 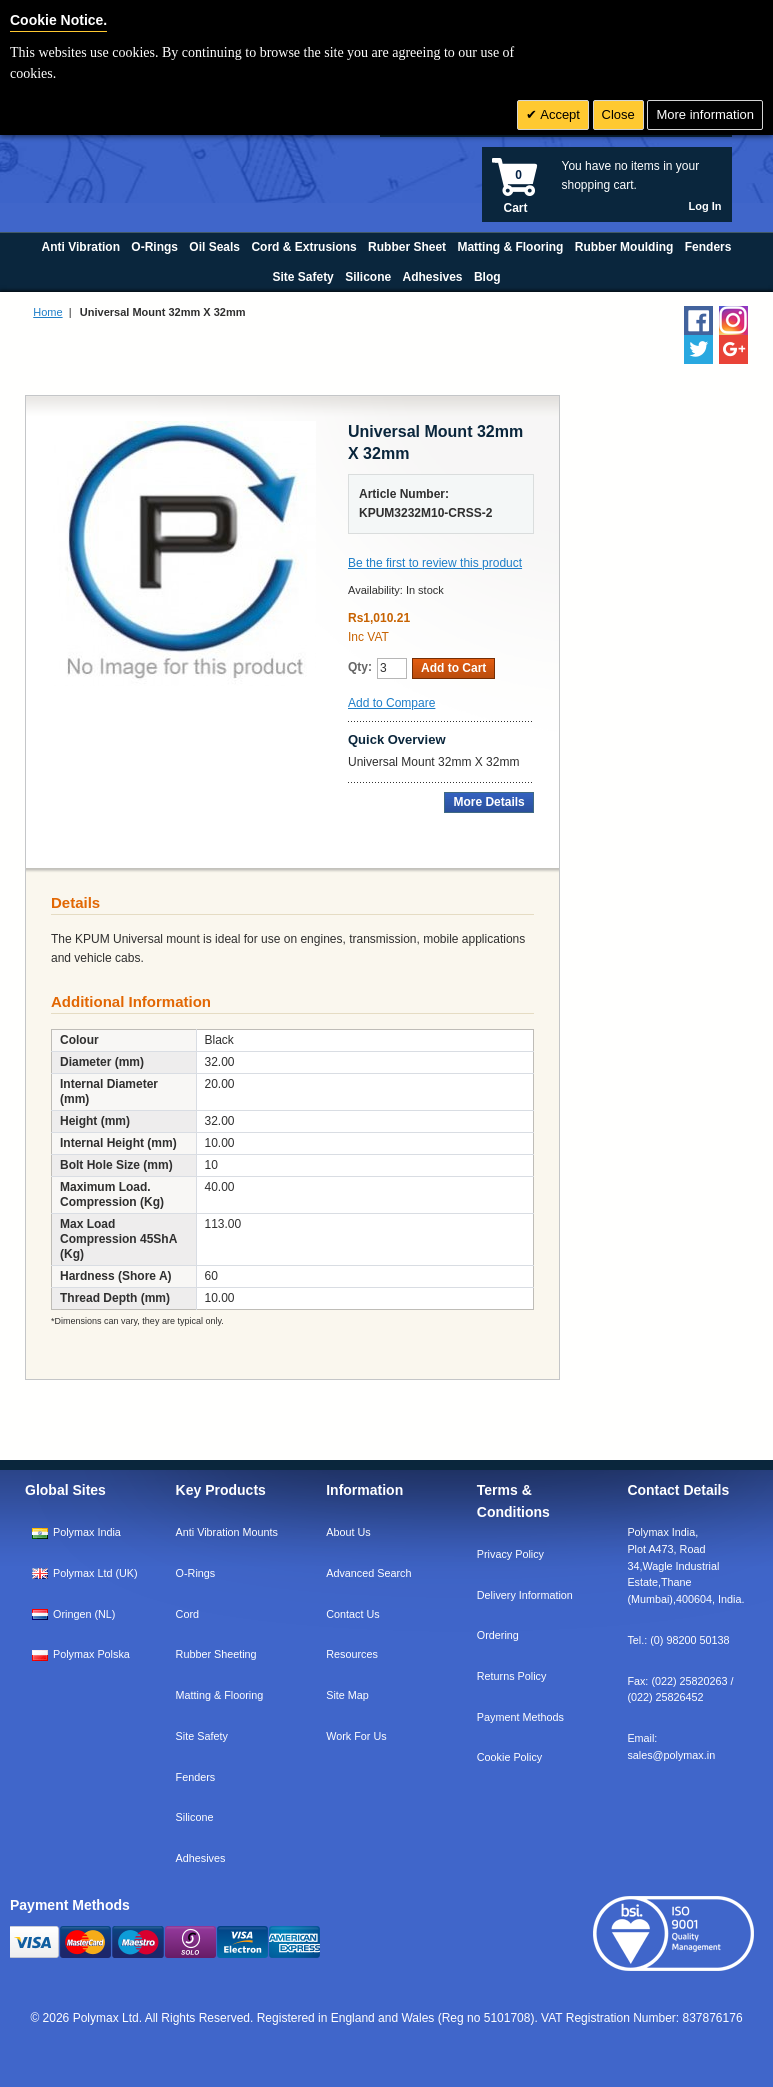 I want to click on Accept, so click(x=558, y=114).